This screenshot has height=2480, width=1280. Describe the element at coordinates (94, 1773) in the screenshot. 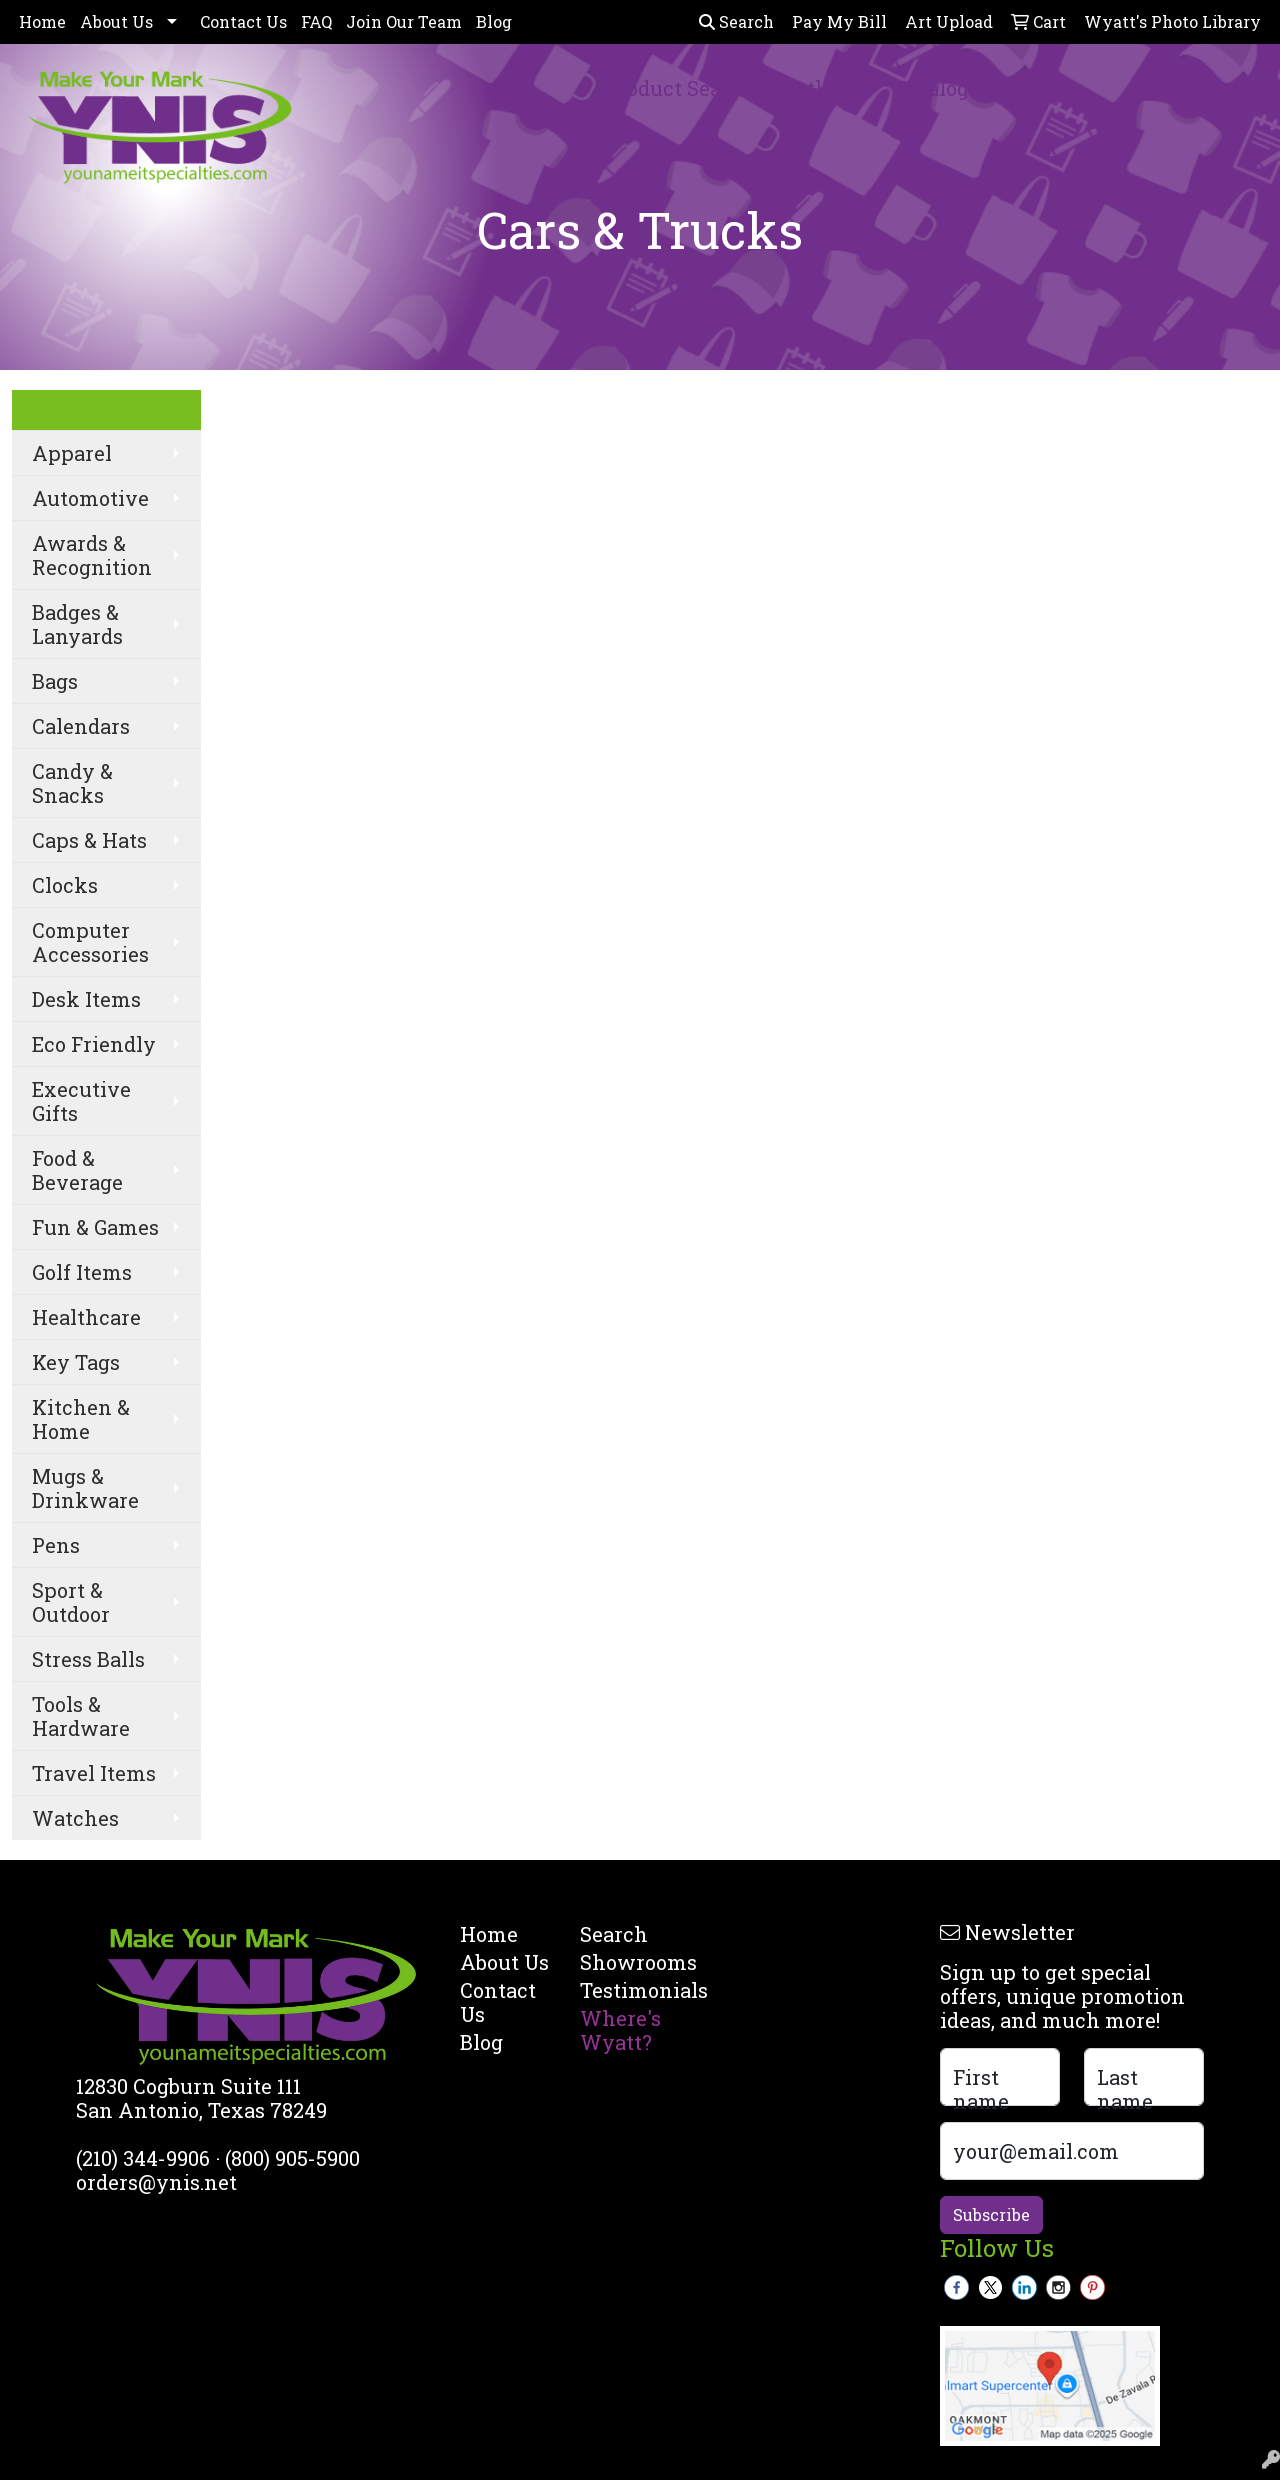

I see `Travel Items` at that location.